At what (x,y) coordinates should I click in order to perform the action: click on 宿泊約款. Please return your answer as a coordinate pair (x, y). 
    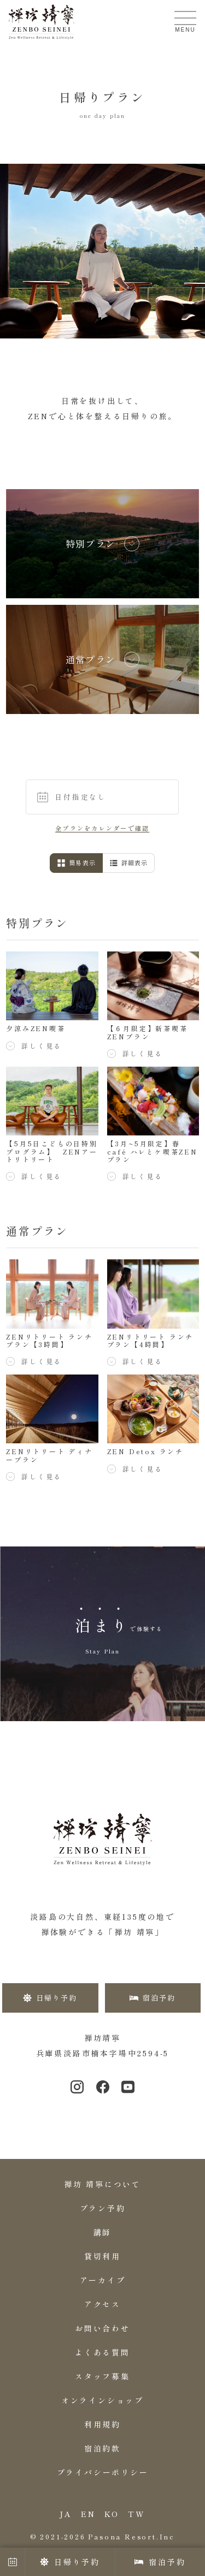
    Looking at the image, I should click on (102, 2448).